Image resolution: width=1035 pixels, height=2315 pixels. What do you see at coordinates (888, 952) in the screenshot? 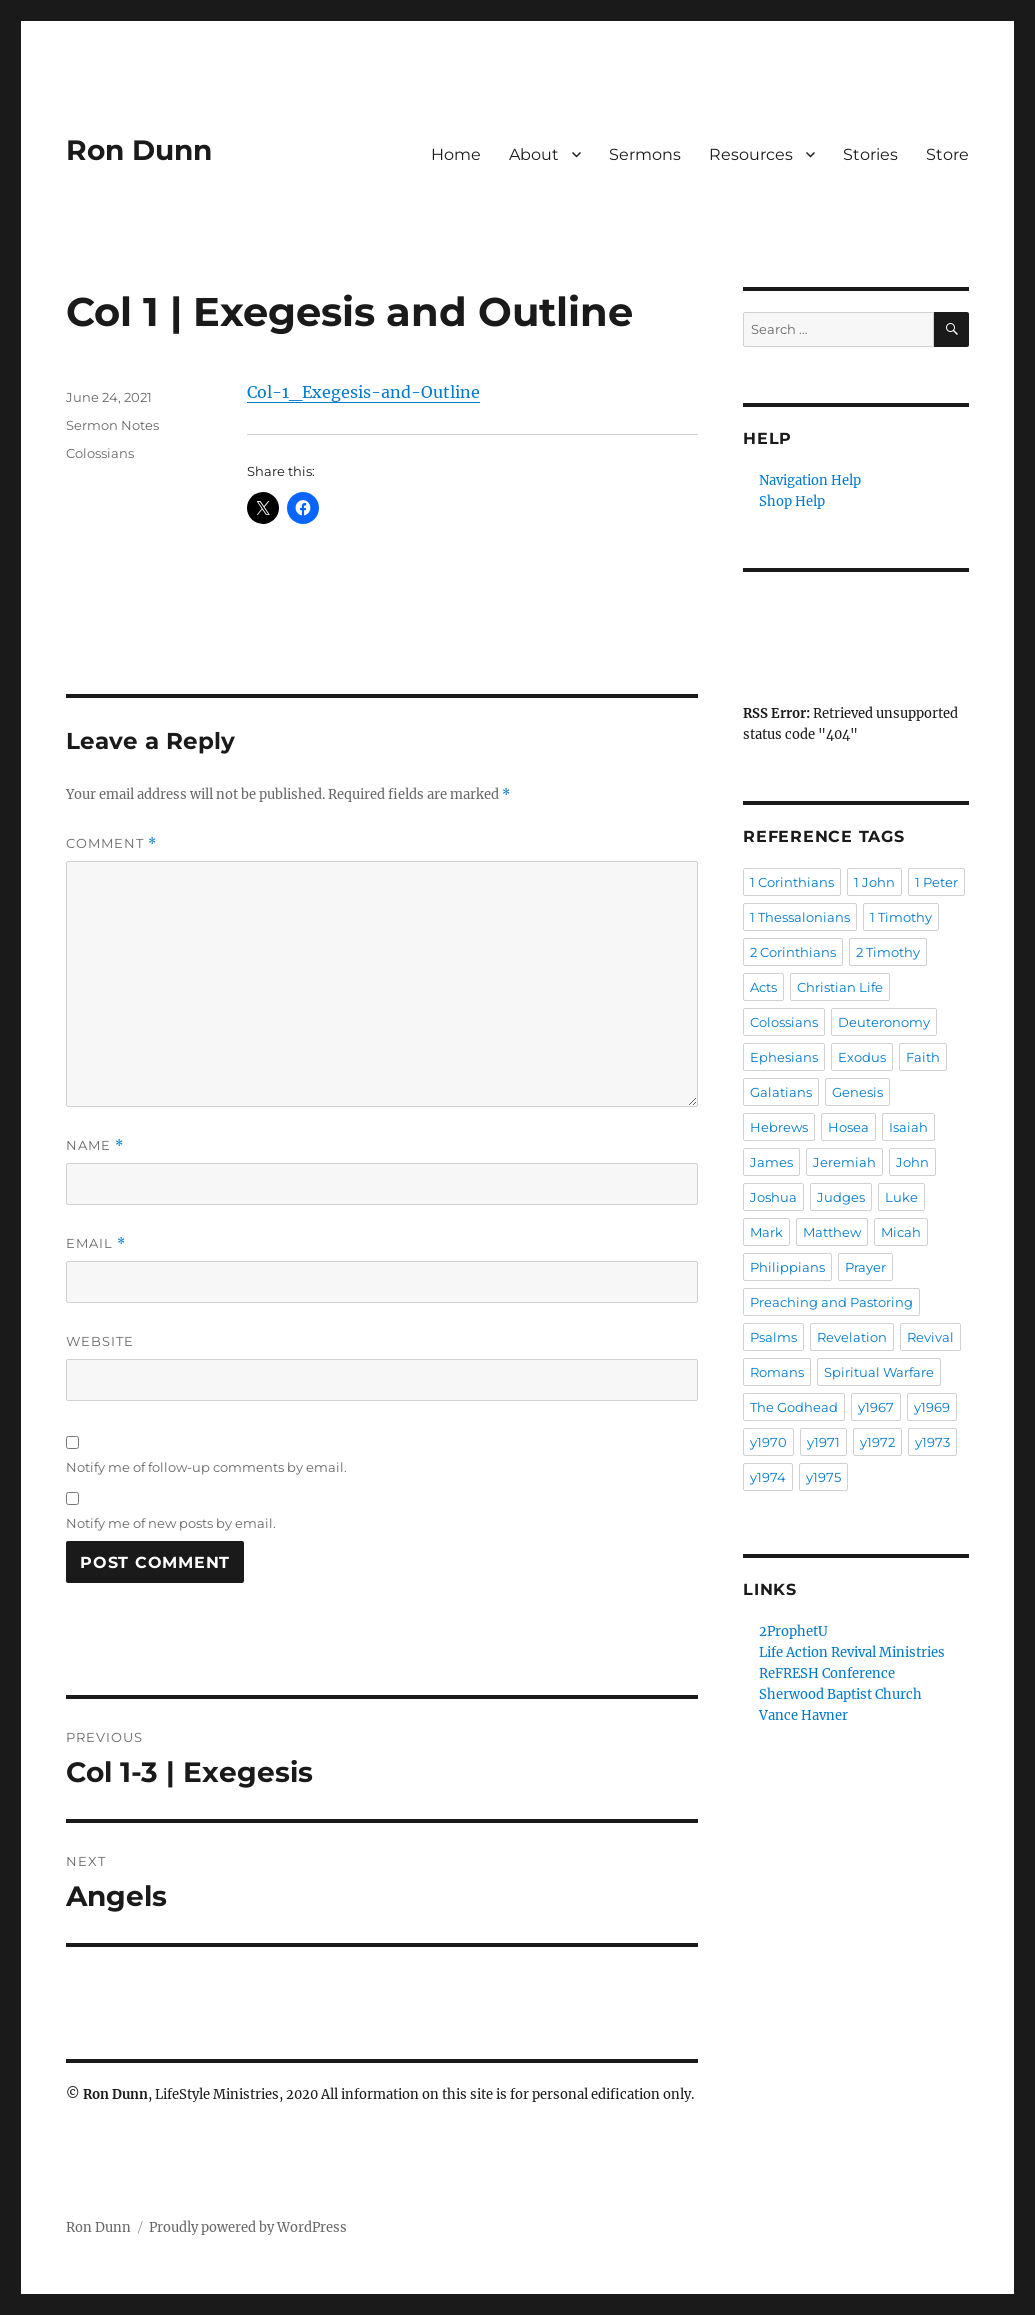
I see `2 Timothy` at bounding box center [888, 952].